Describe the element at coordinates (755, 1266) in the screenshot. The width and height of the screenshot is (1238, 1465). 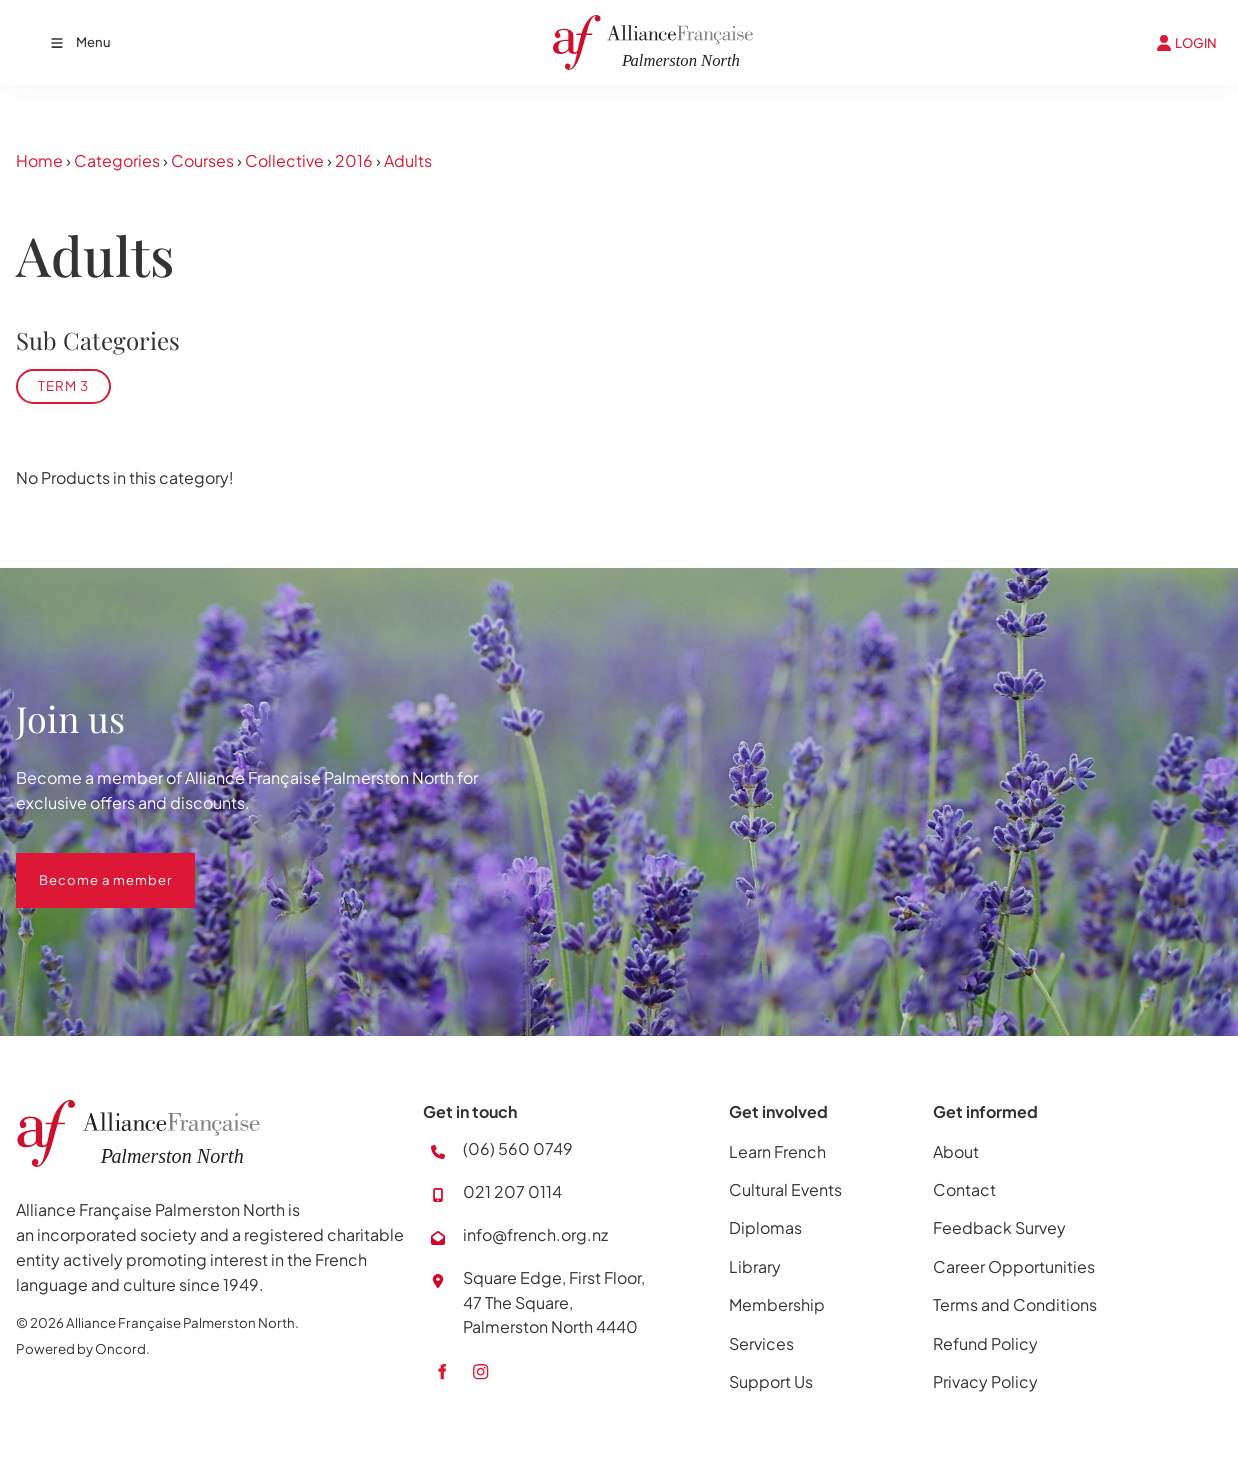
I see `Library` at that location.